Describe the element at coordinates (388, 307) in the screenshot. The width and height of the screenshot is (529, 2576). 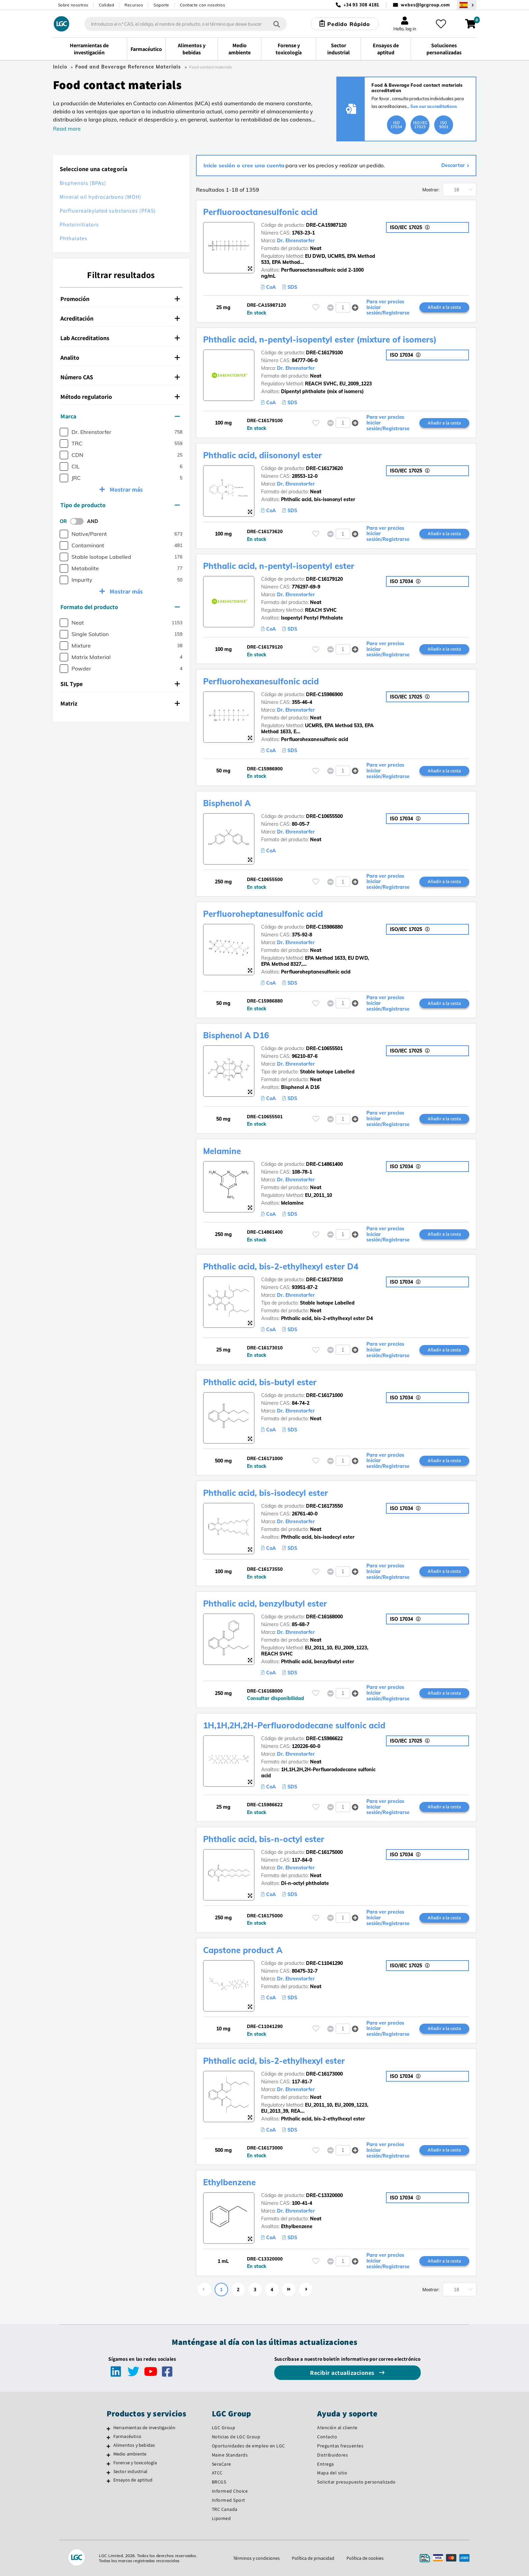
I see `Para ver precios Iniciar sesión/Registrarse` at that location.